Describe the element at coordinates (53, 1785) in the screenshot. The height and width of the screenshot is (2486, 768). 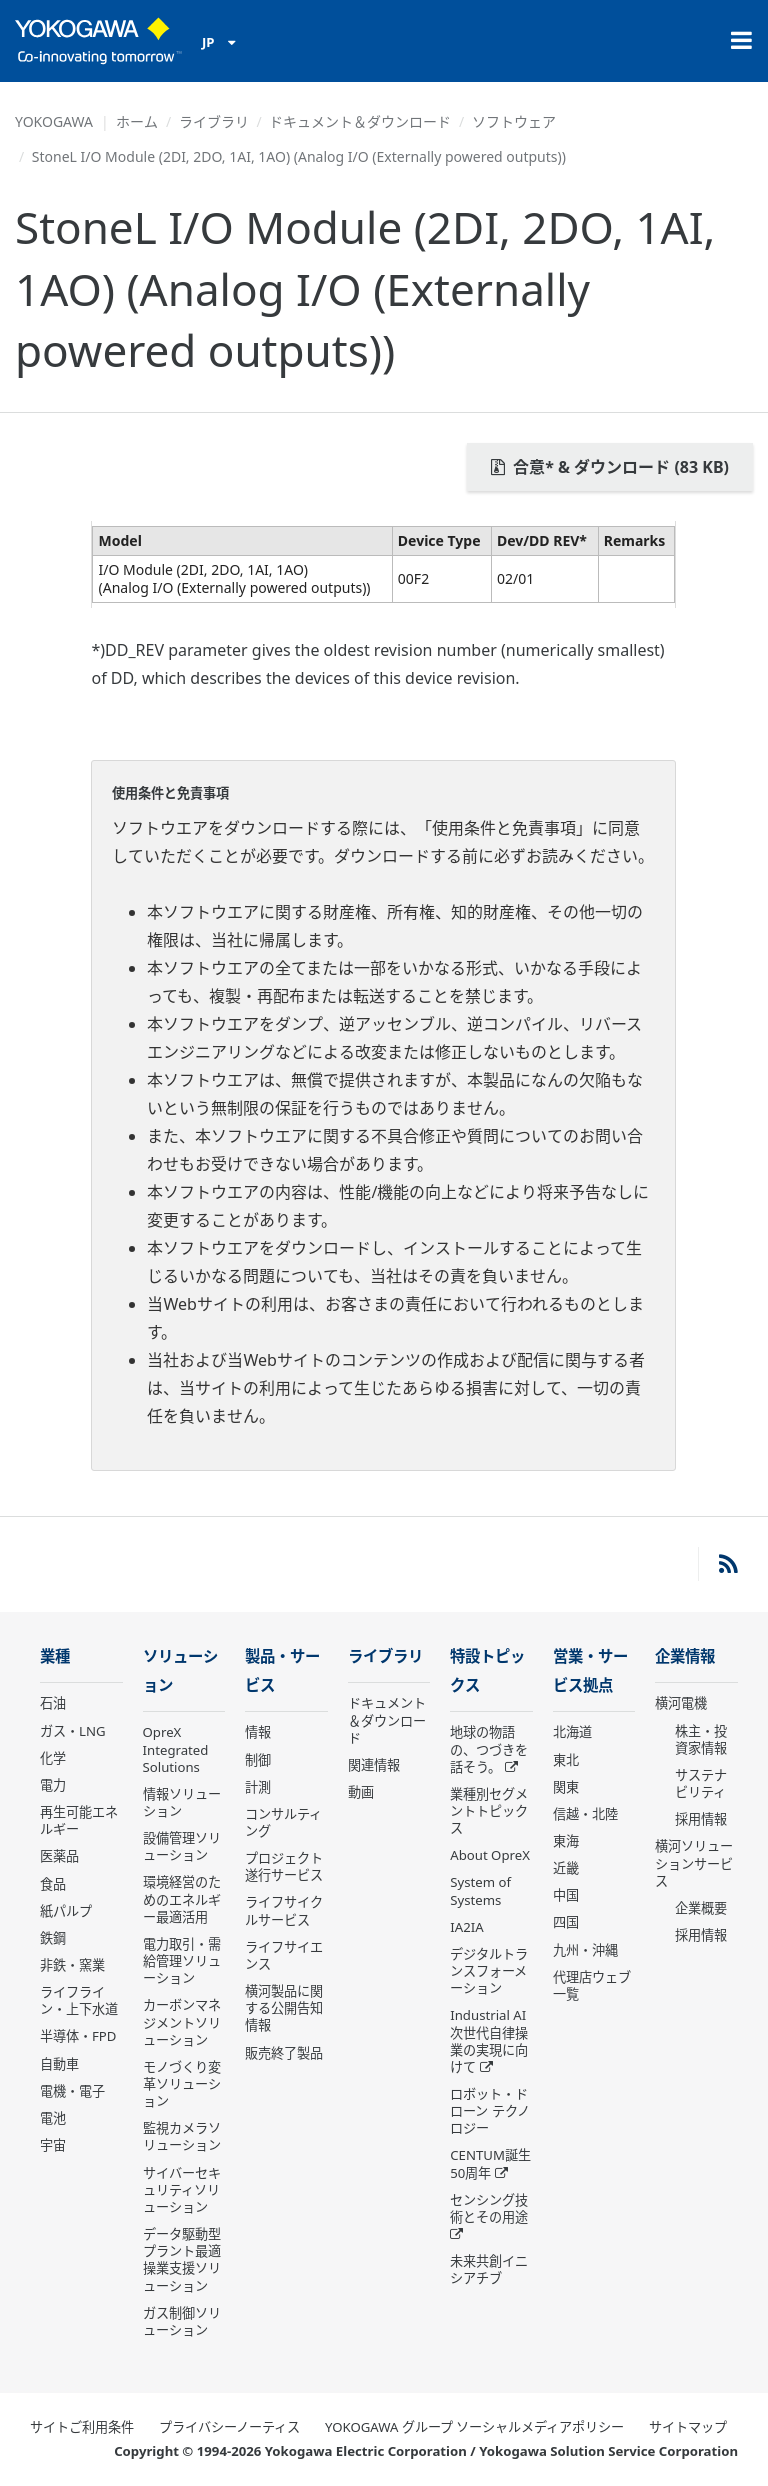
I see `電力` at that location.